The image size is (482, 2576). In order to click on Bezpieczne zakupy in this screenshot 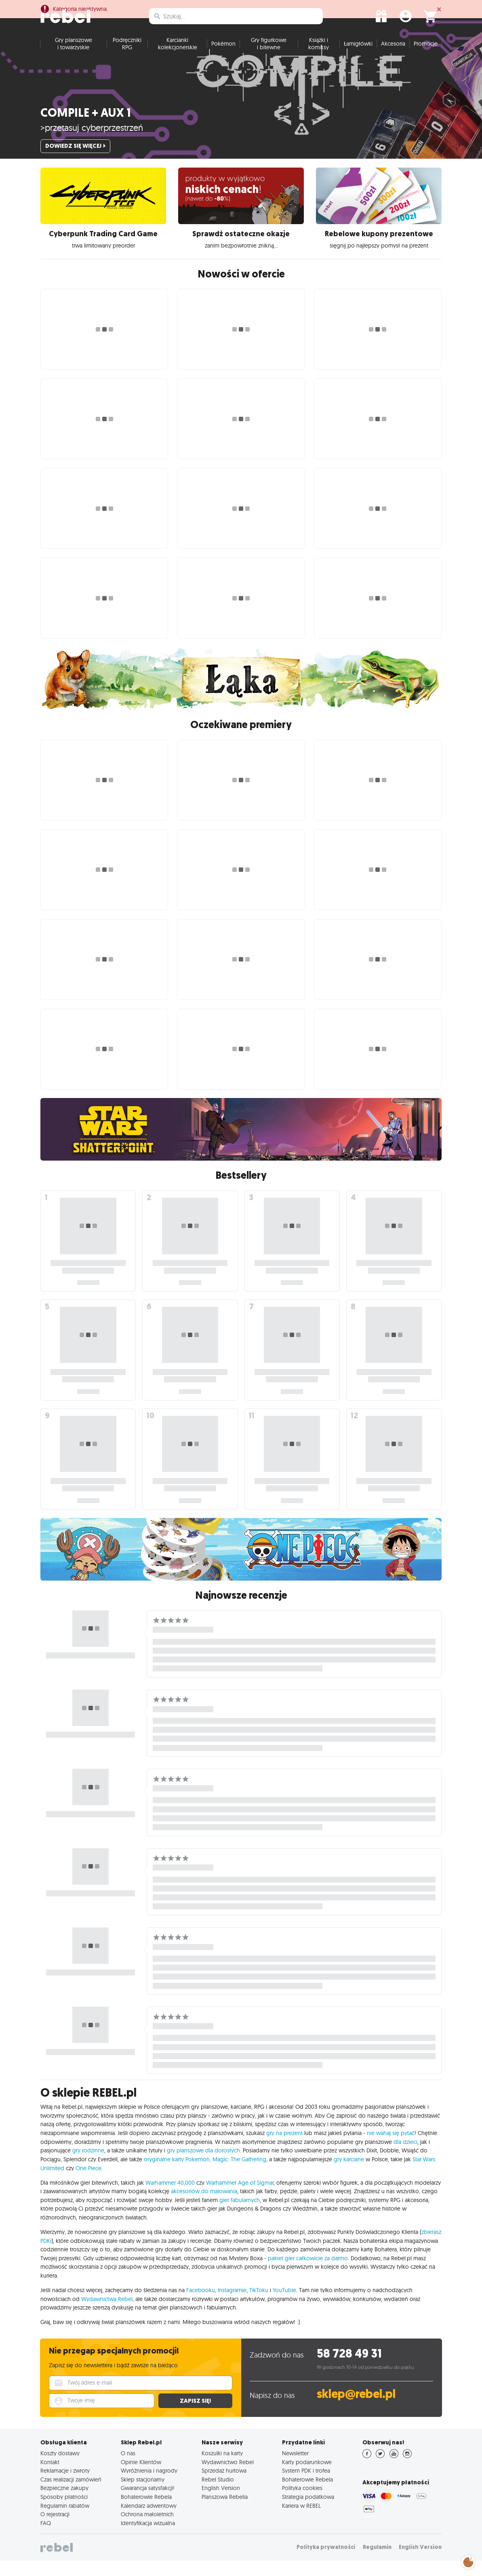, I will do `click(64, 2503)`.